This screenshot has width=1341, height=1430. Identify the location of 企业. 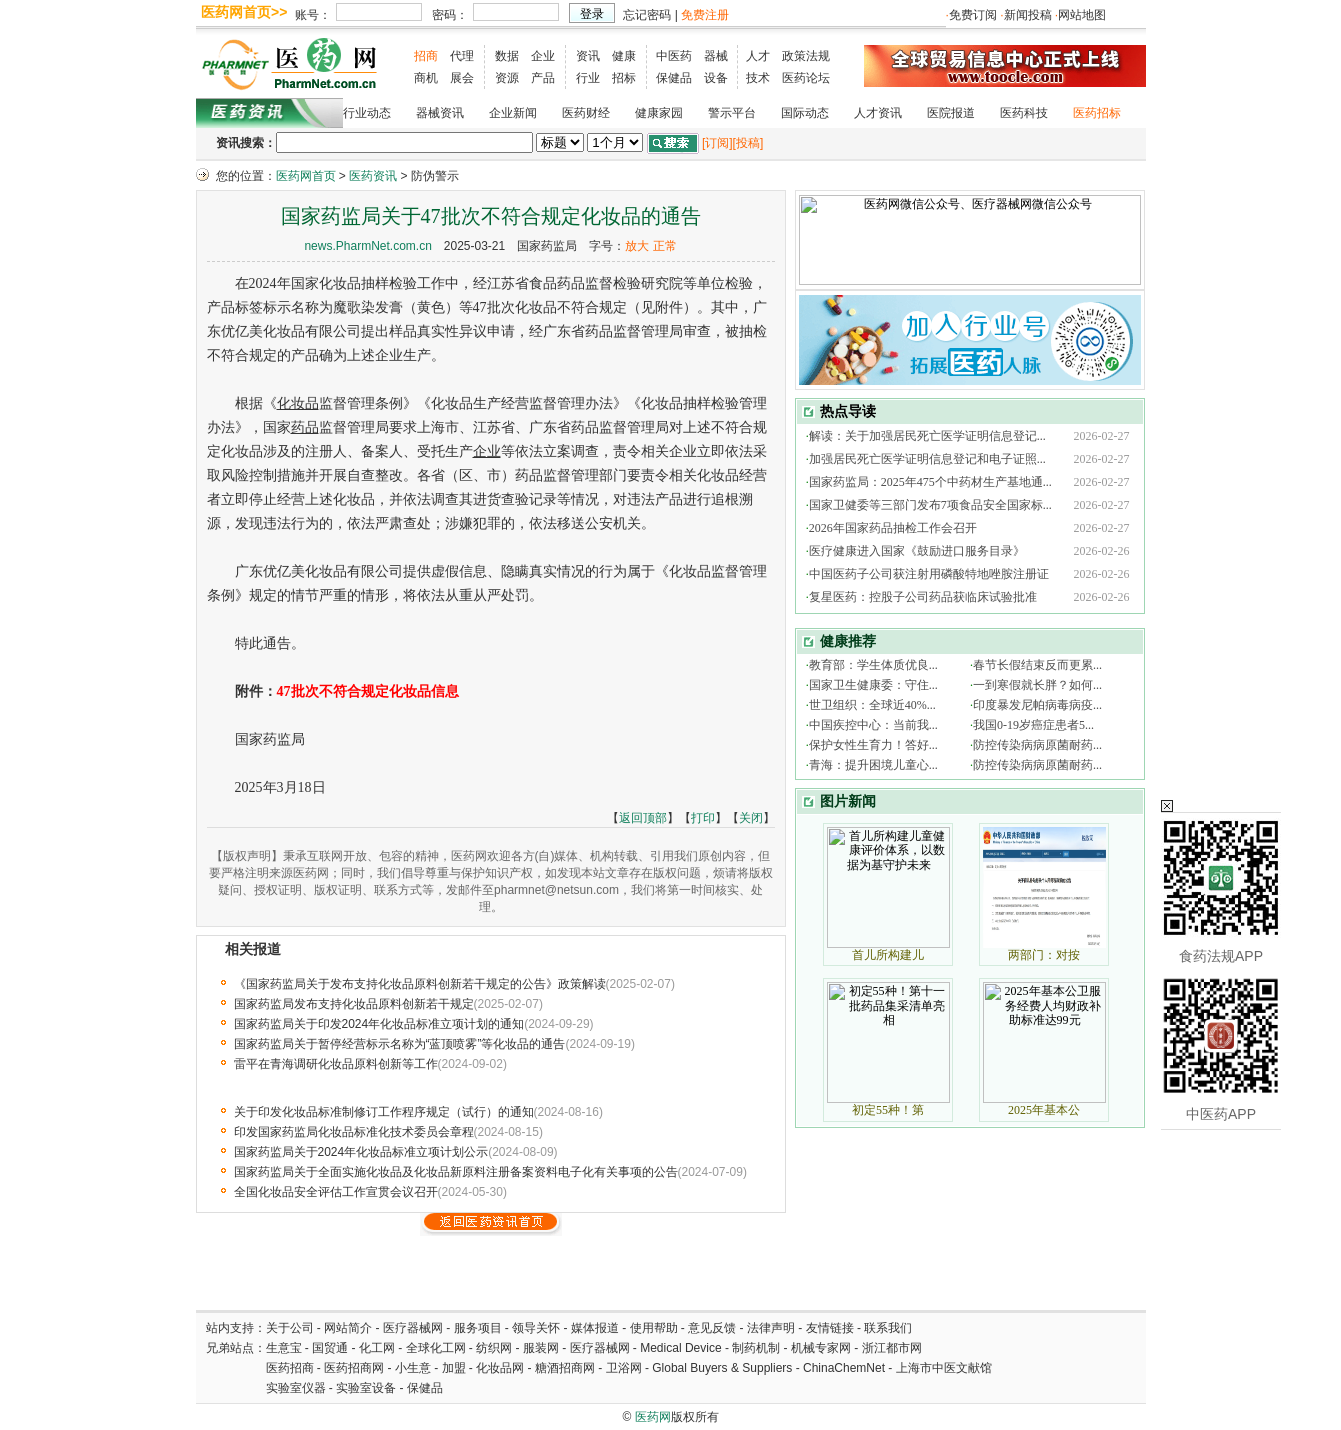
(543, 56).